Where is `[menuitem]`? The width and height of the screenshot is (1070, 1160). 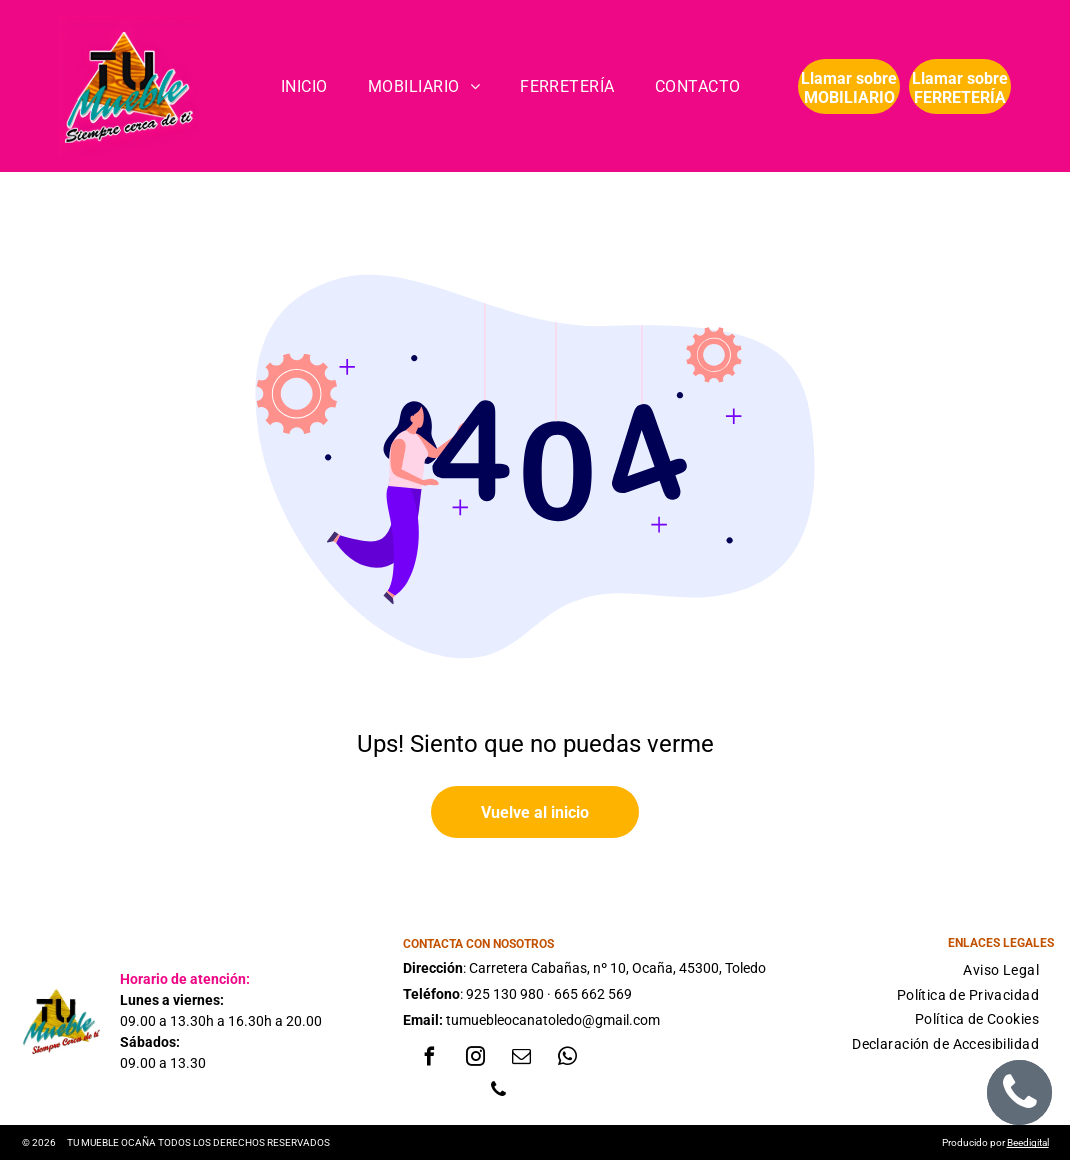
[menuitem] is located at coordinates (304, 86).